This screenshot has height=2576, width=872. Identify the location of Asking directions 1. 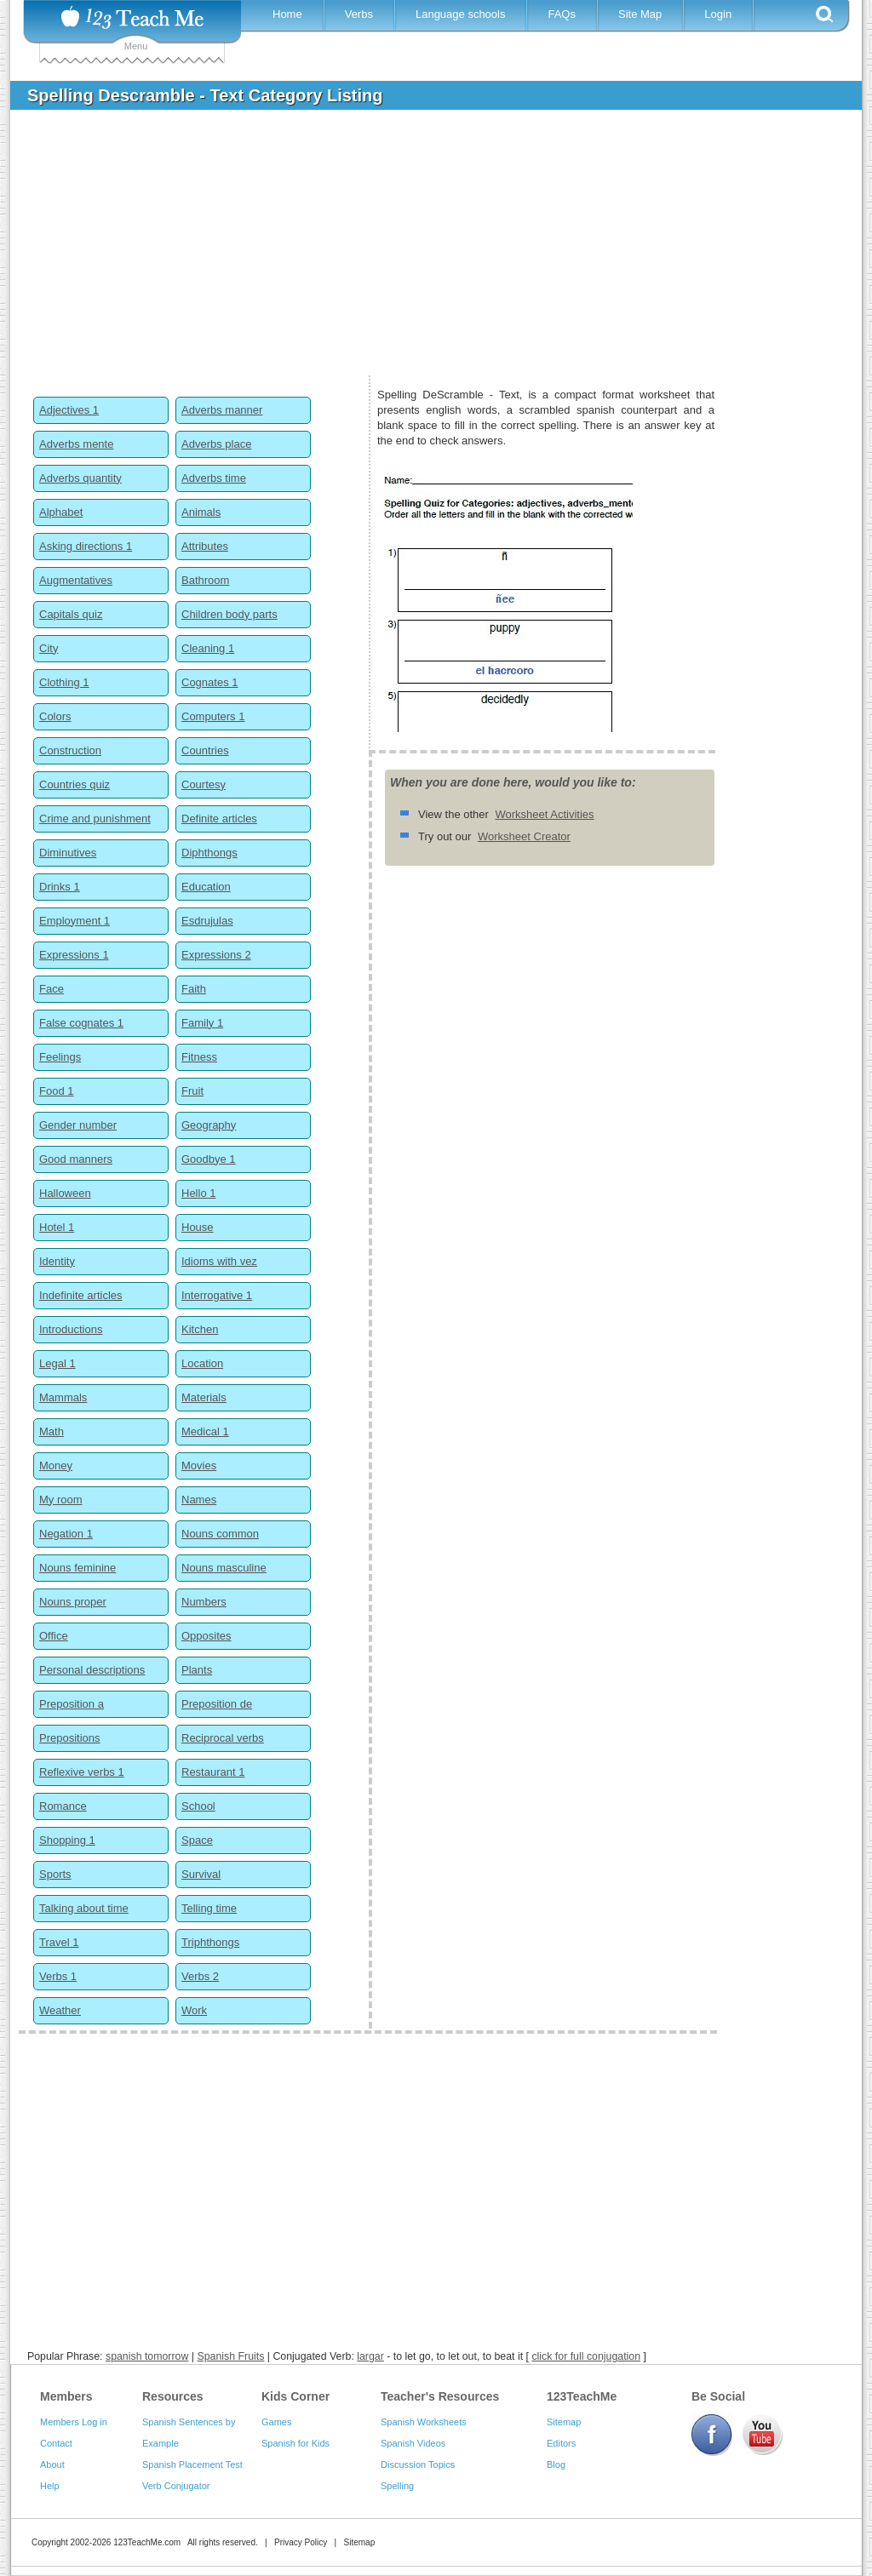
(85, 546).